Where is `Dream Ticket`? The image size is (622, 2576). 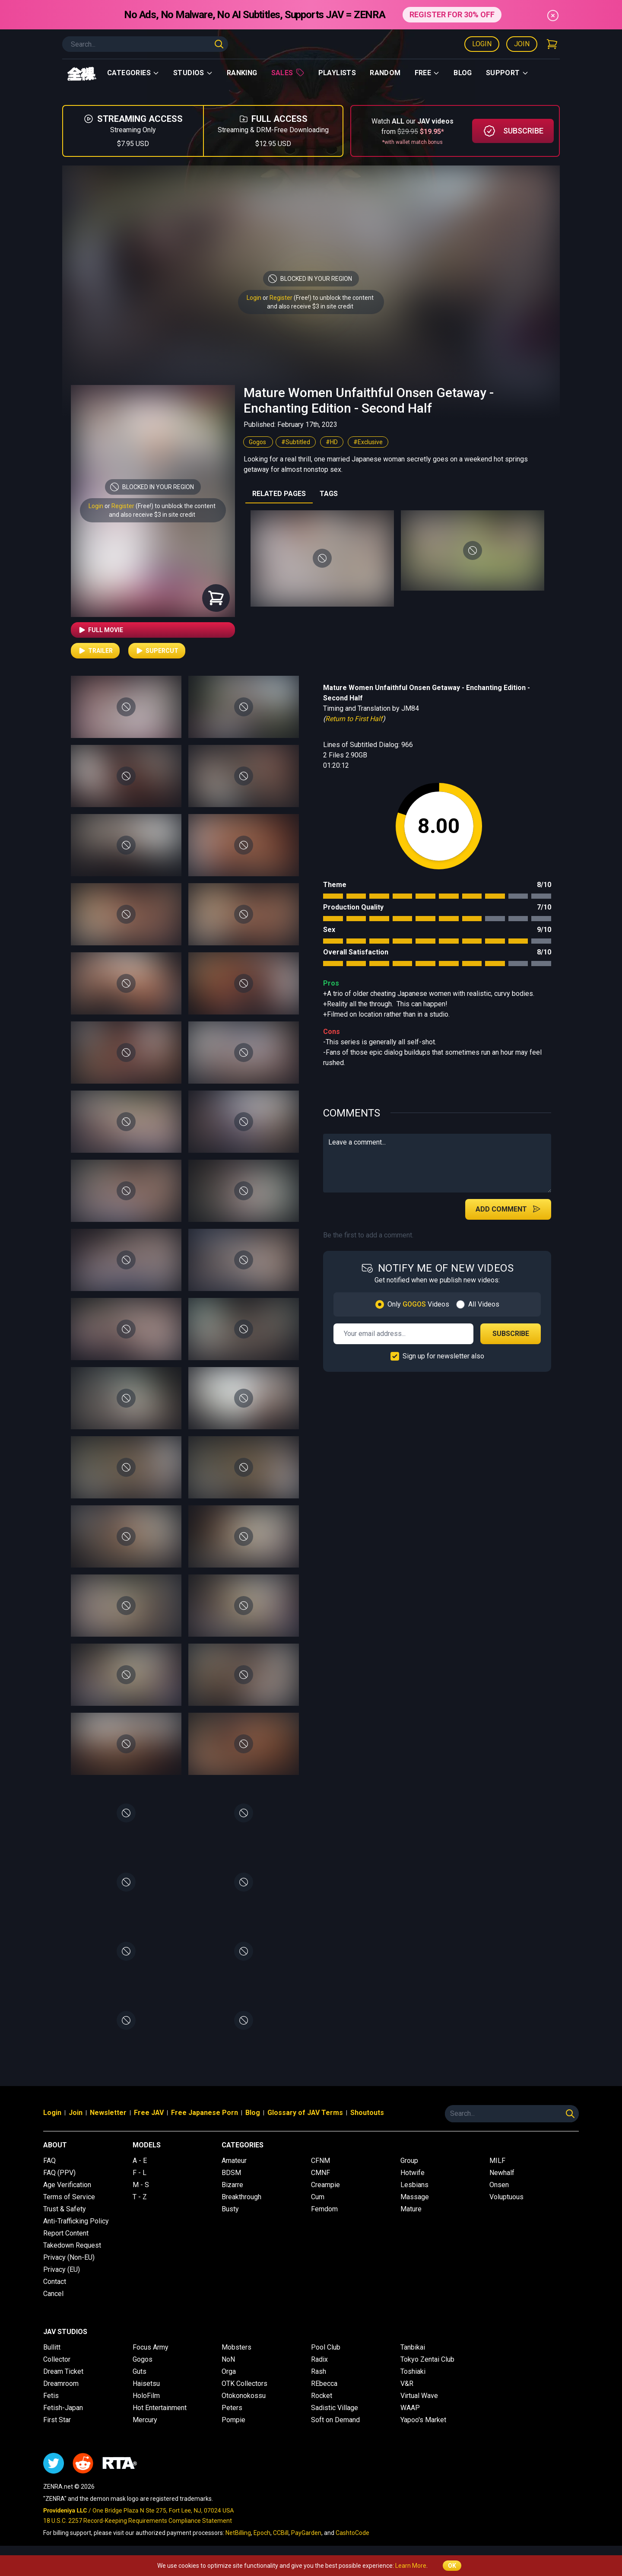 Dream Ticket is located at coordinates (63, 2371).